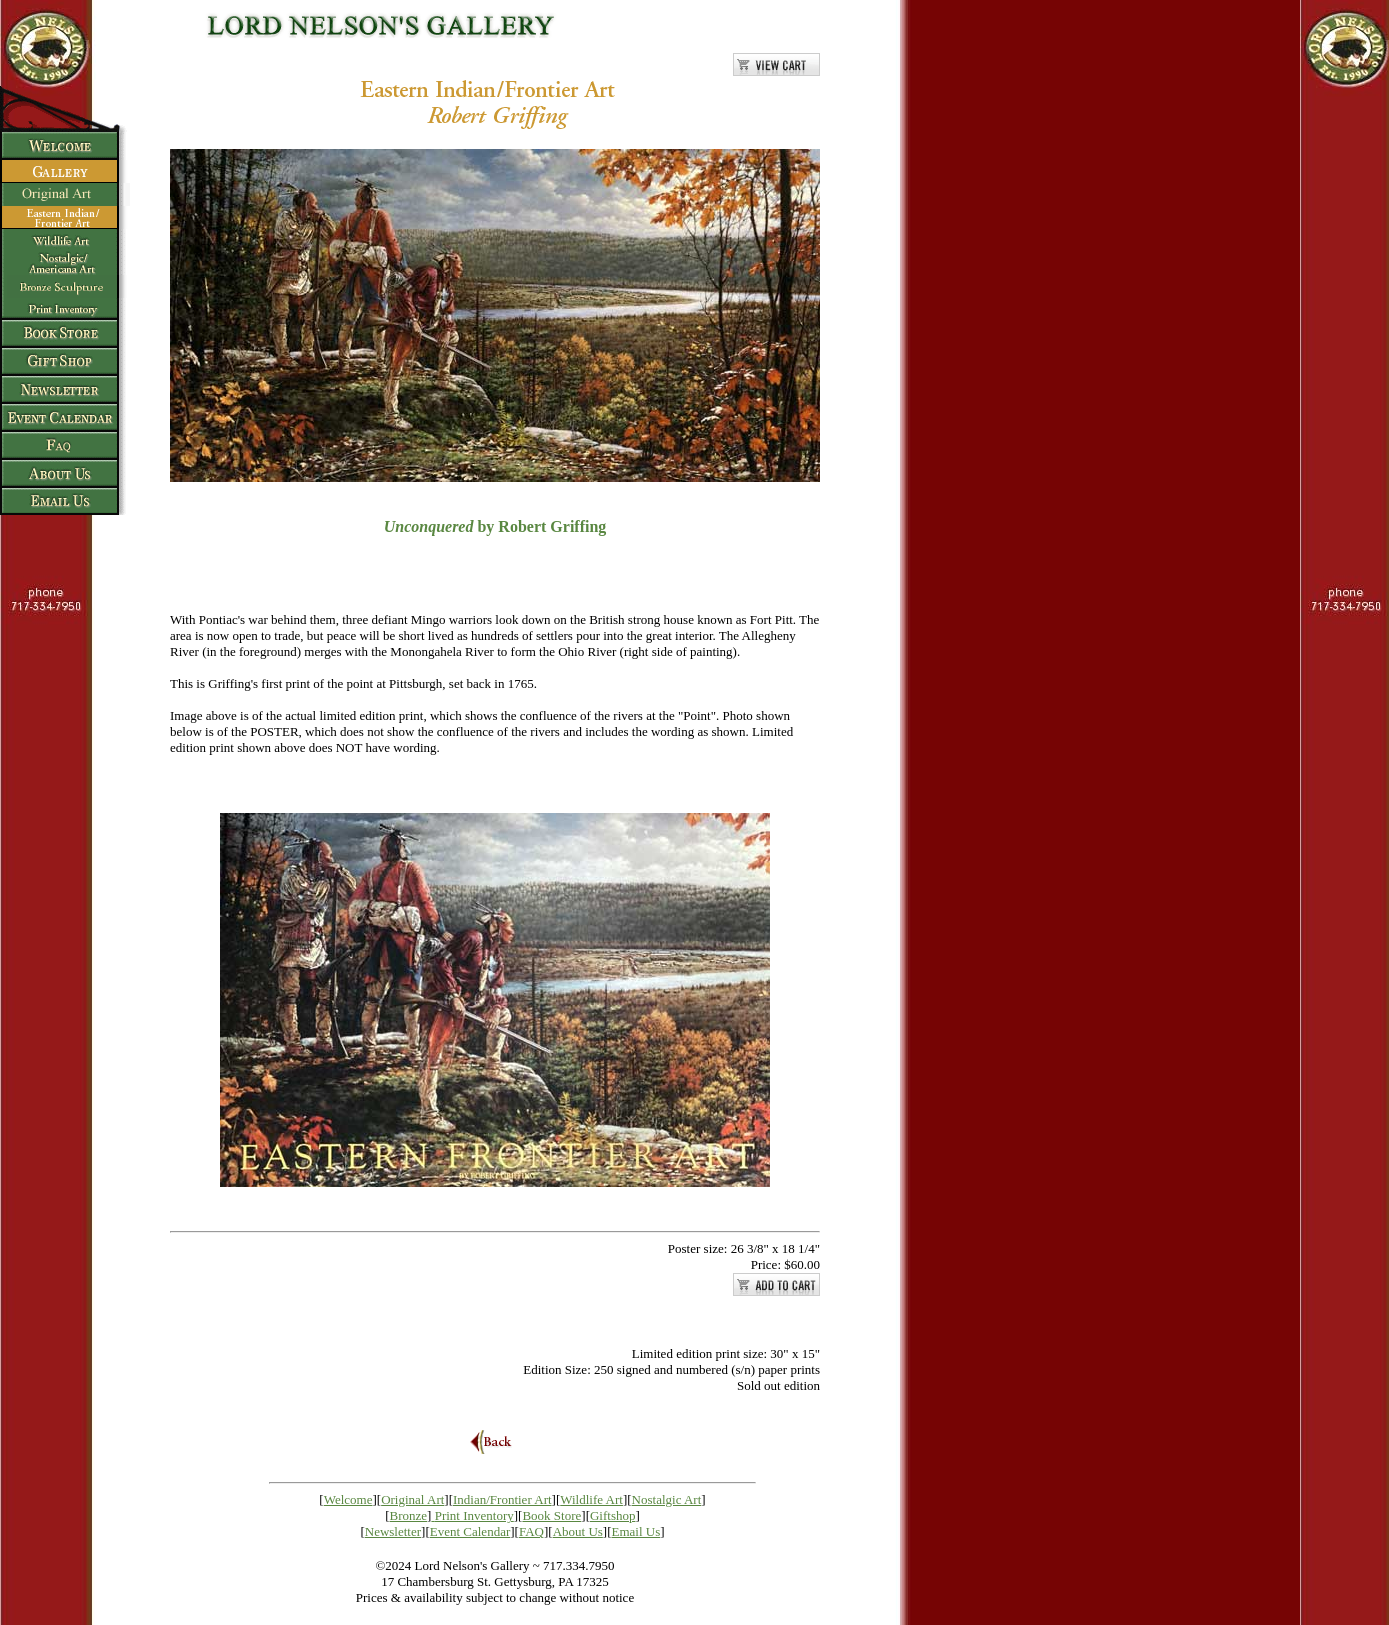  I want to click on Indian/Frontier Art, so click(502, 1499).